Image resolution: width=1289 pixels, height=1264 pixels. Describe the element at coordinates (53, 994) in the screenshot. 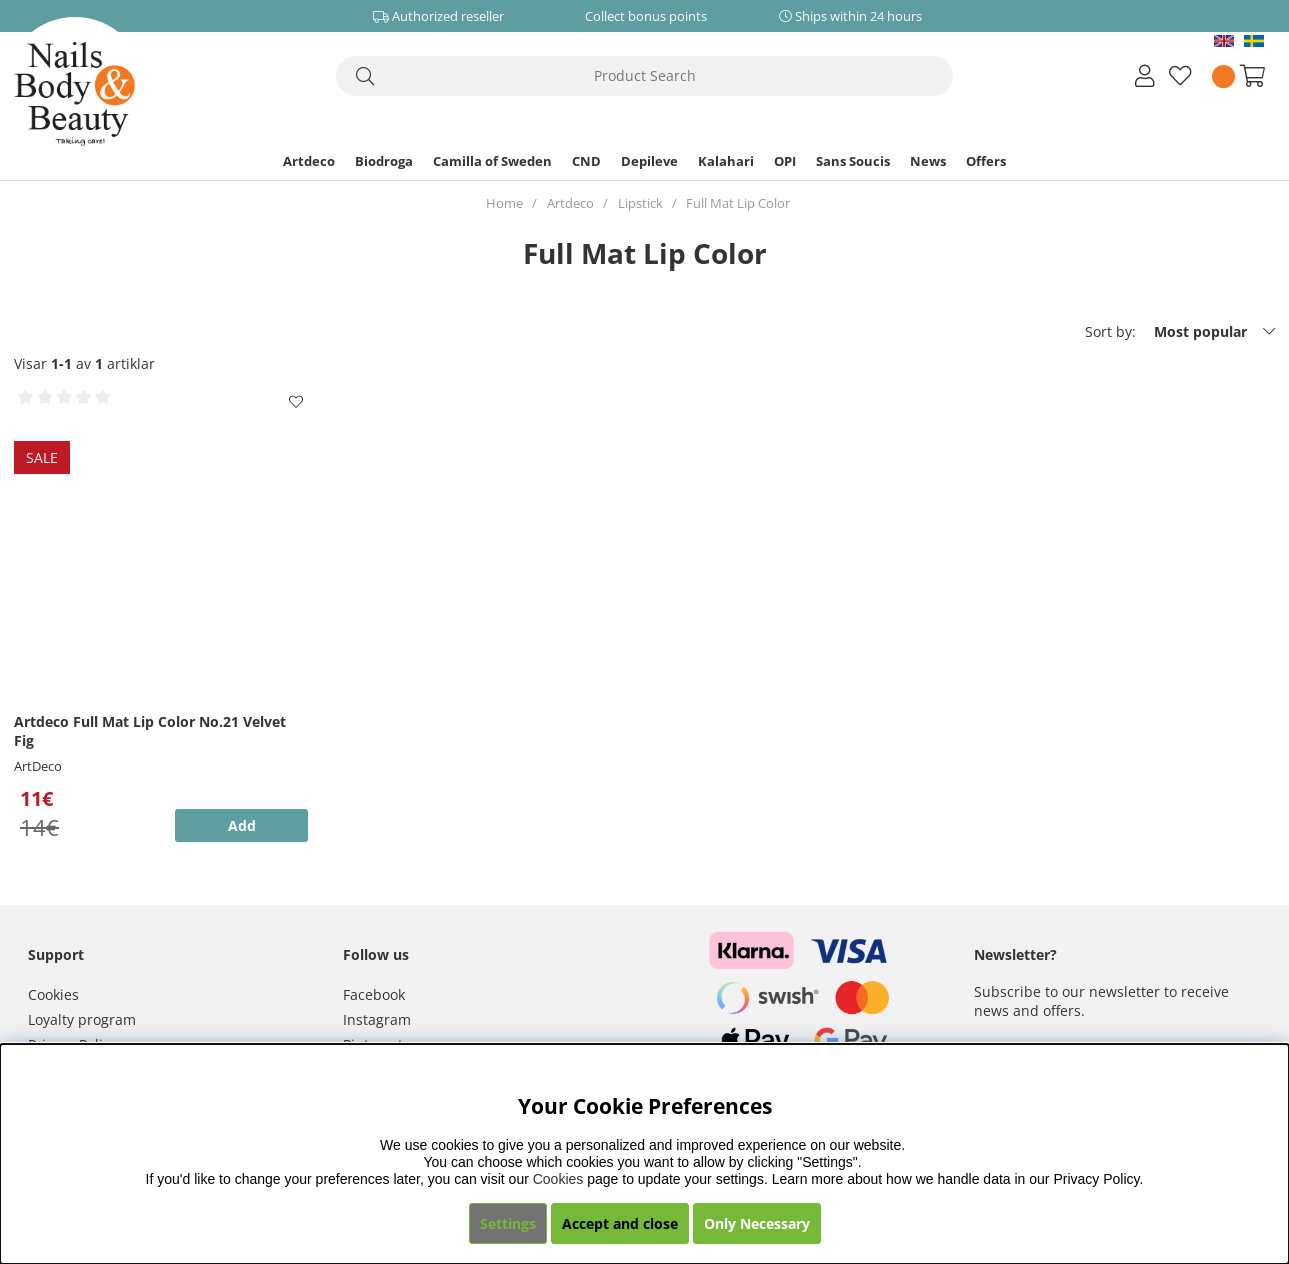

I see `Cookies` at that location.